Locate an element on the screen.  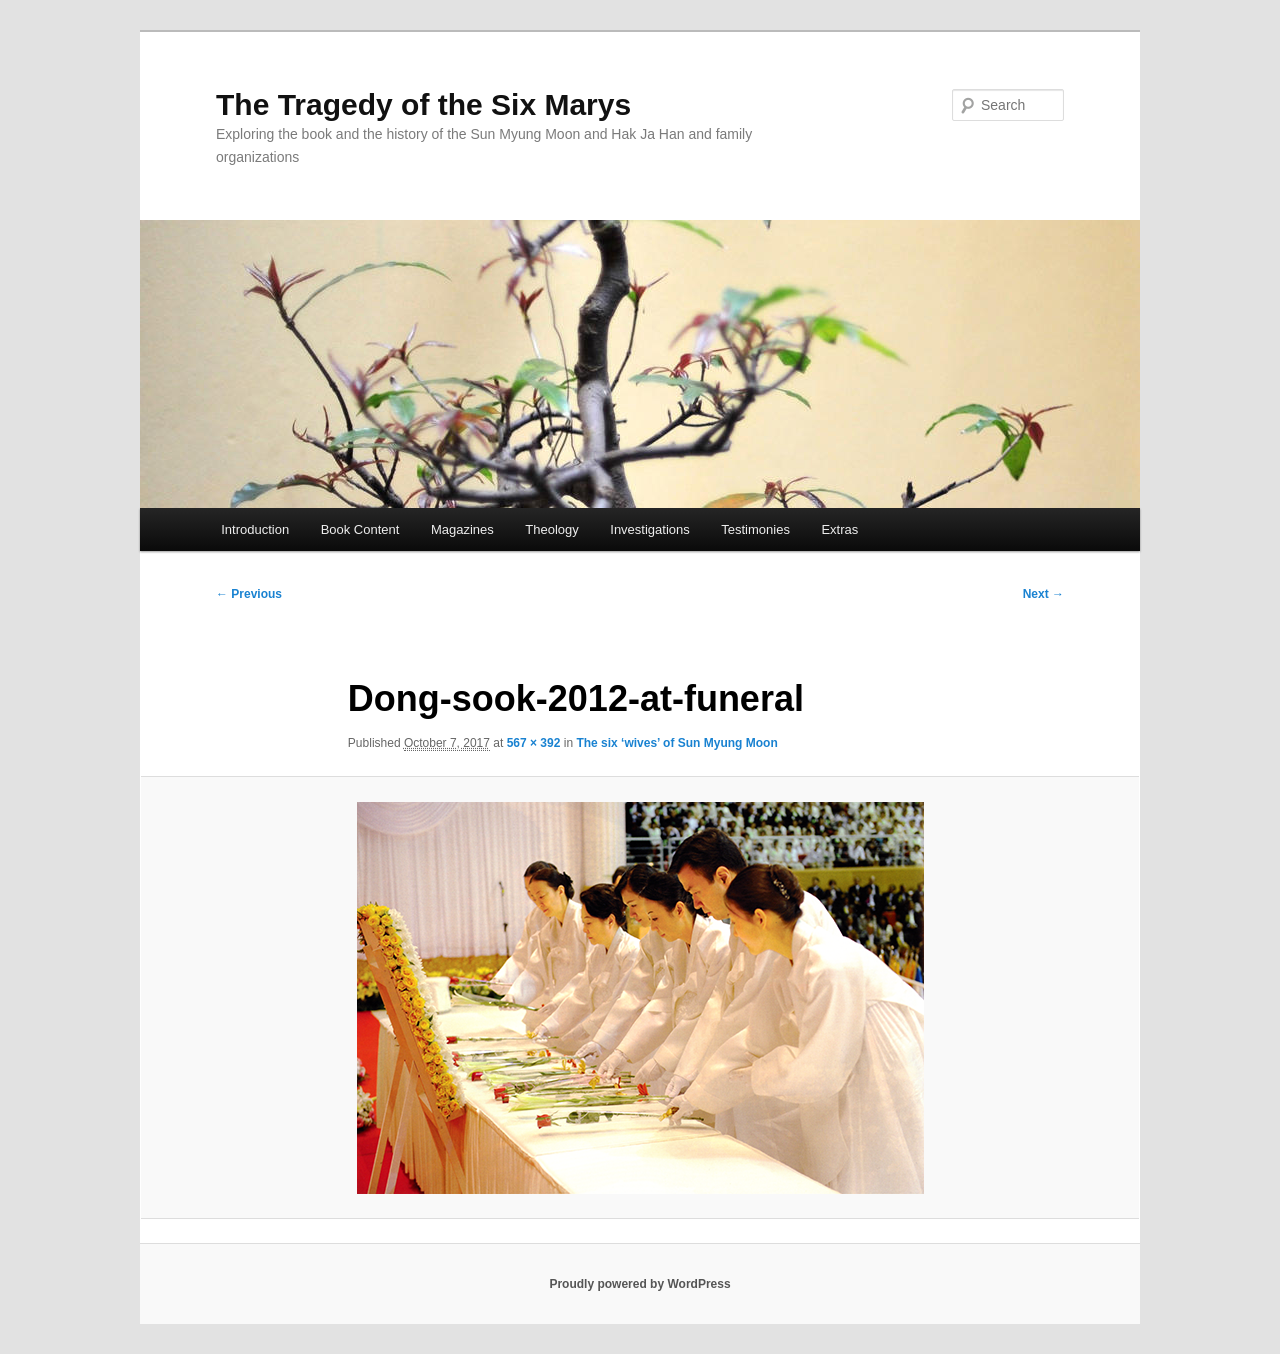
Theology is located at coordinates (551, 529).